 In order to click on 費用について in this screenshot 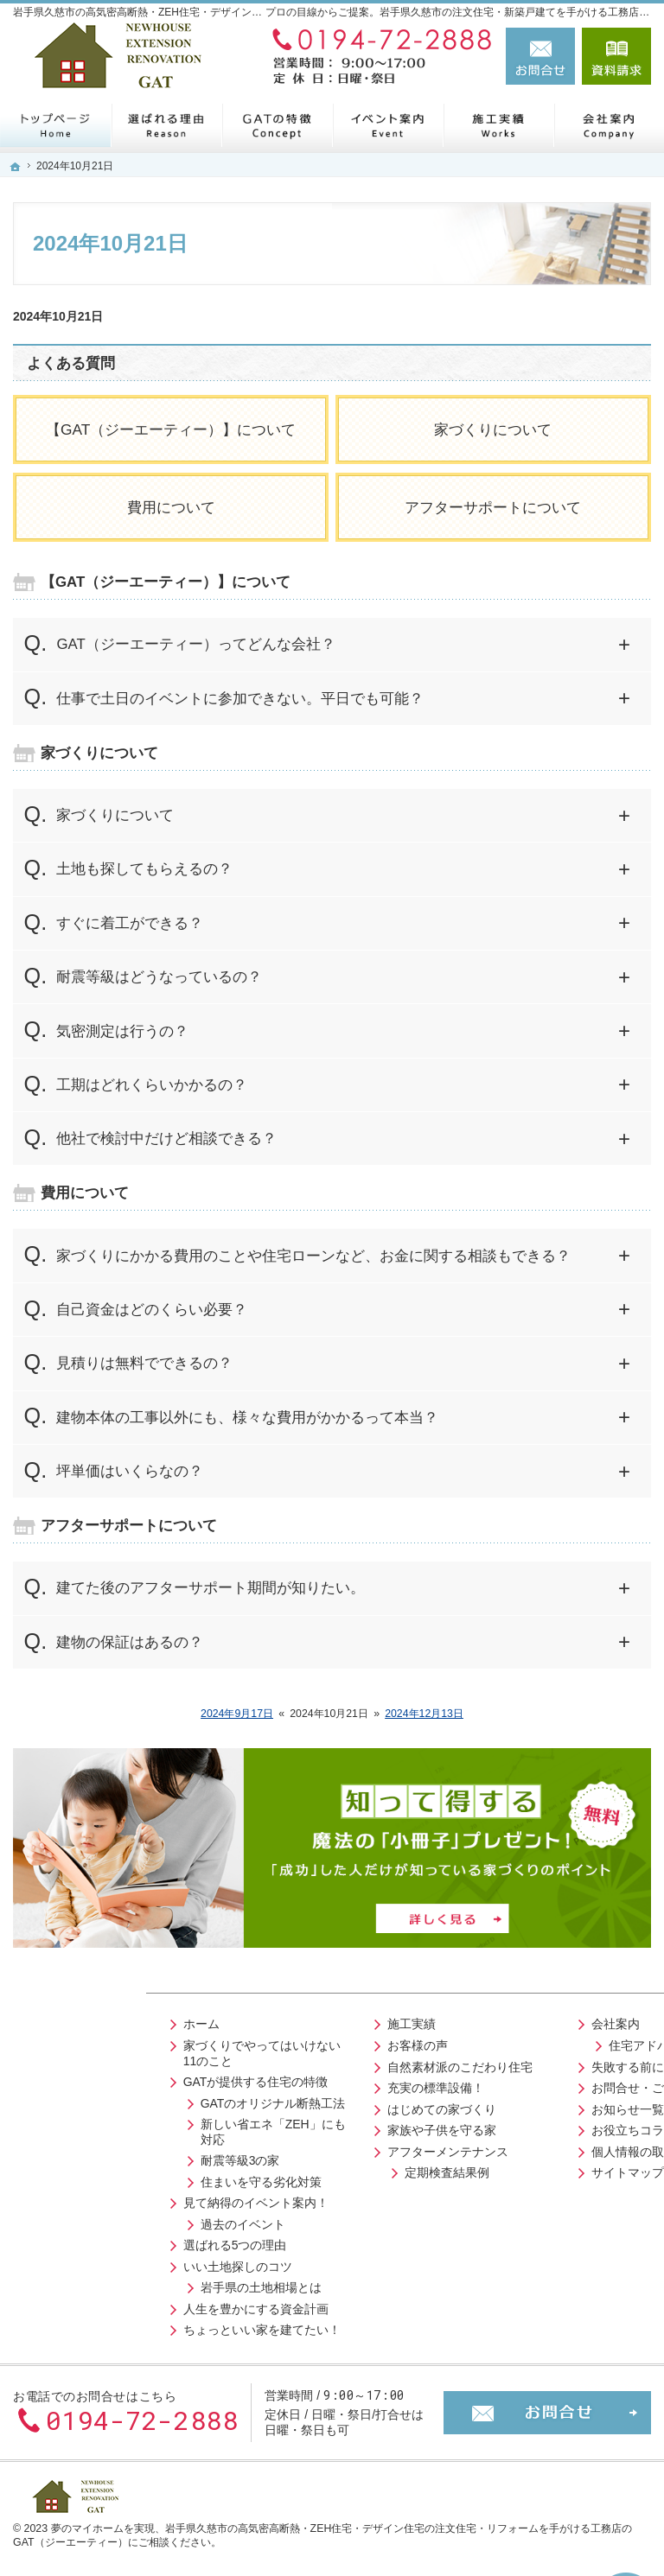, I will do `click(171, 507)`.